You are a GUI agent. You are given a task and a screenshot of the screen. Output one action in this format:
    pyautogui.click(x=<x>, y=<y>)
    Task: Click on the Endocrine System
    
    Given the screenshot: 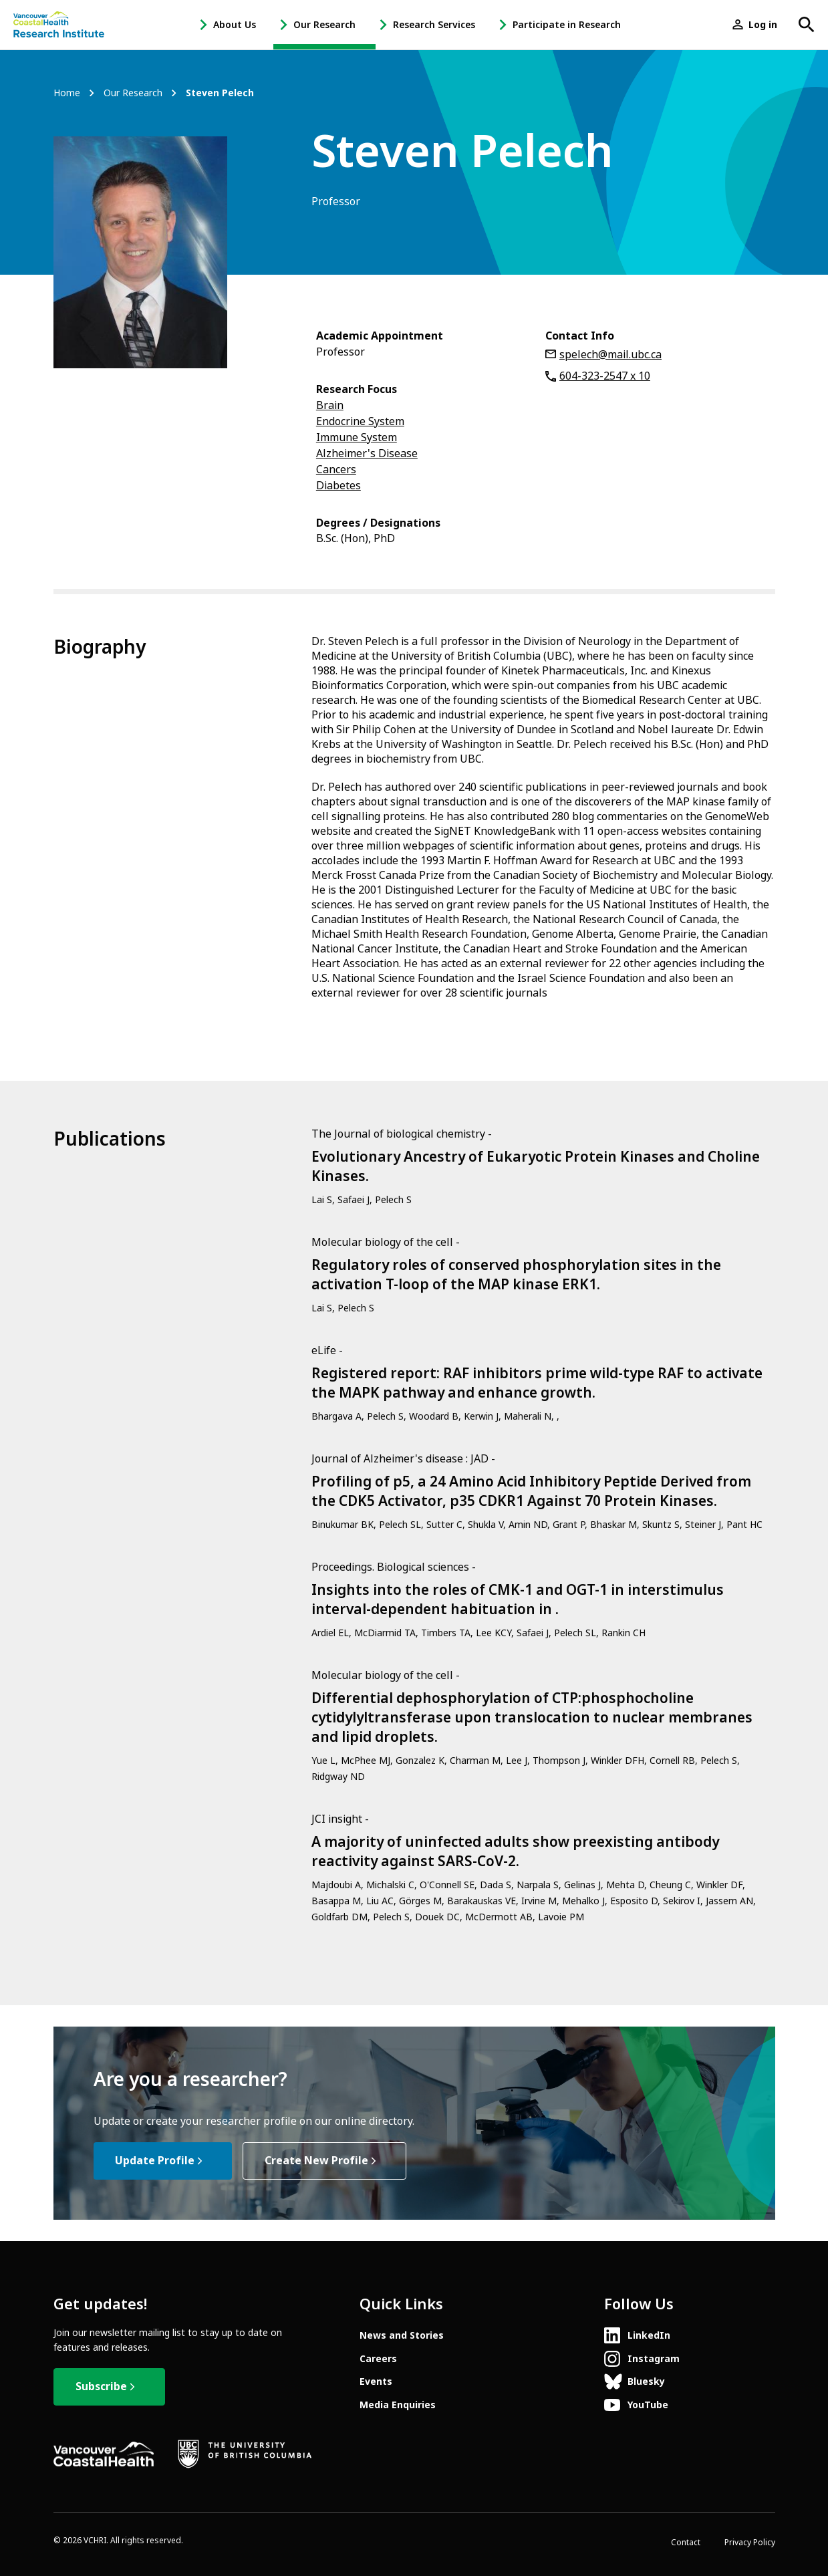 What is the action you would take?
    pyautogui.click(x=360, y=421)
    